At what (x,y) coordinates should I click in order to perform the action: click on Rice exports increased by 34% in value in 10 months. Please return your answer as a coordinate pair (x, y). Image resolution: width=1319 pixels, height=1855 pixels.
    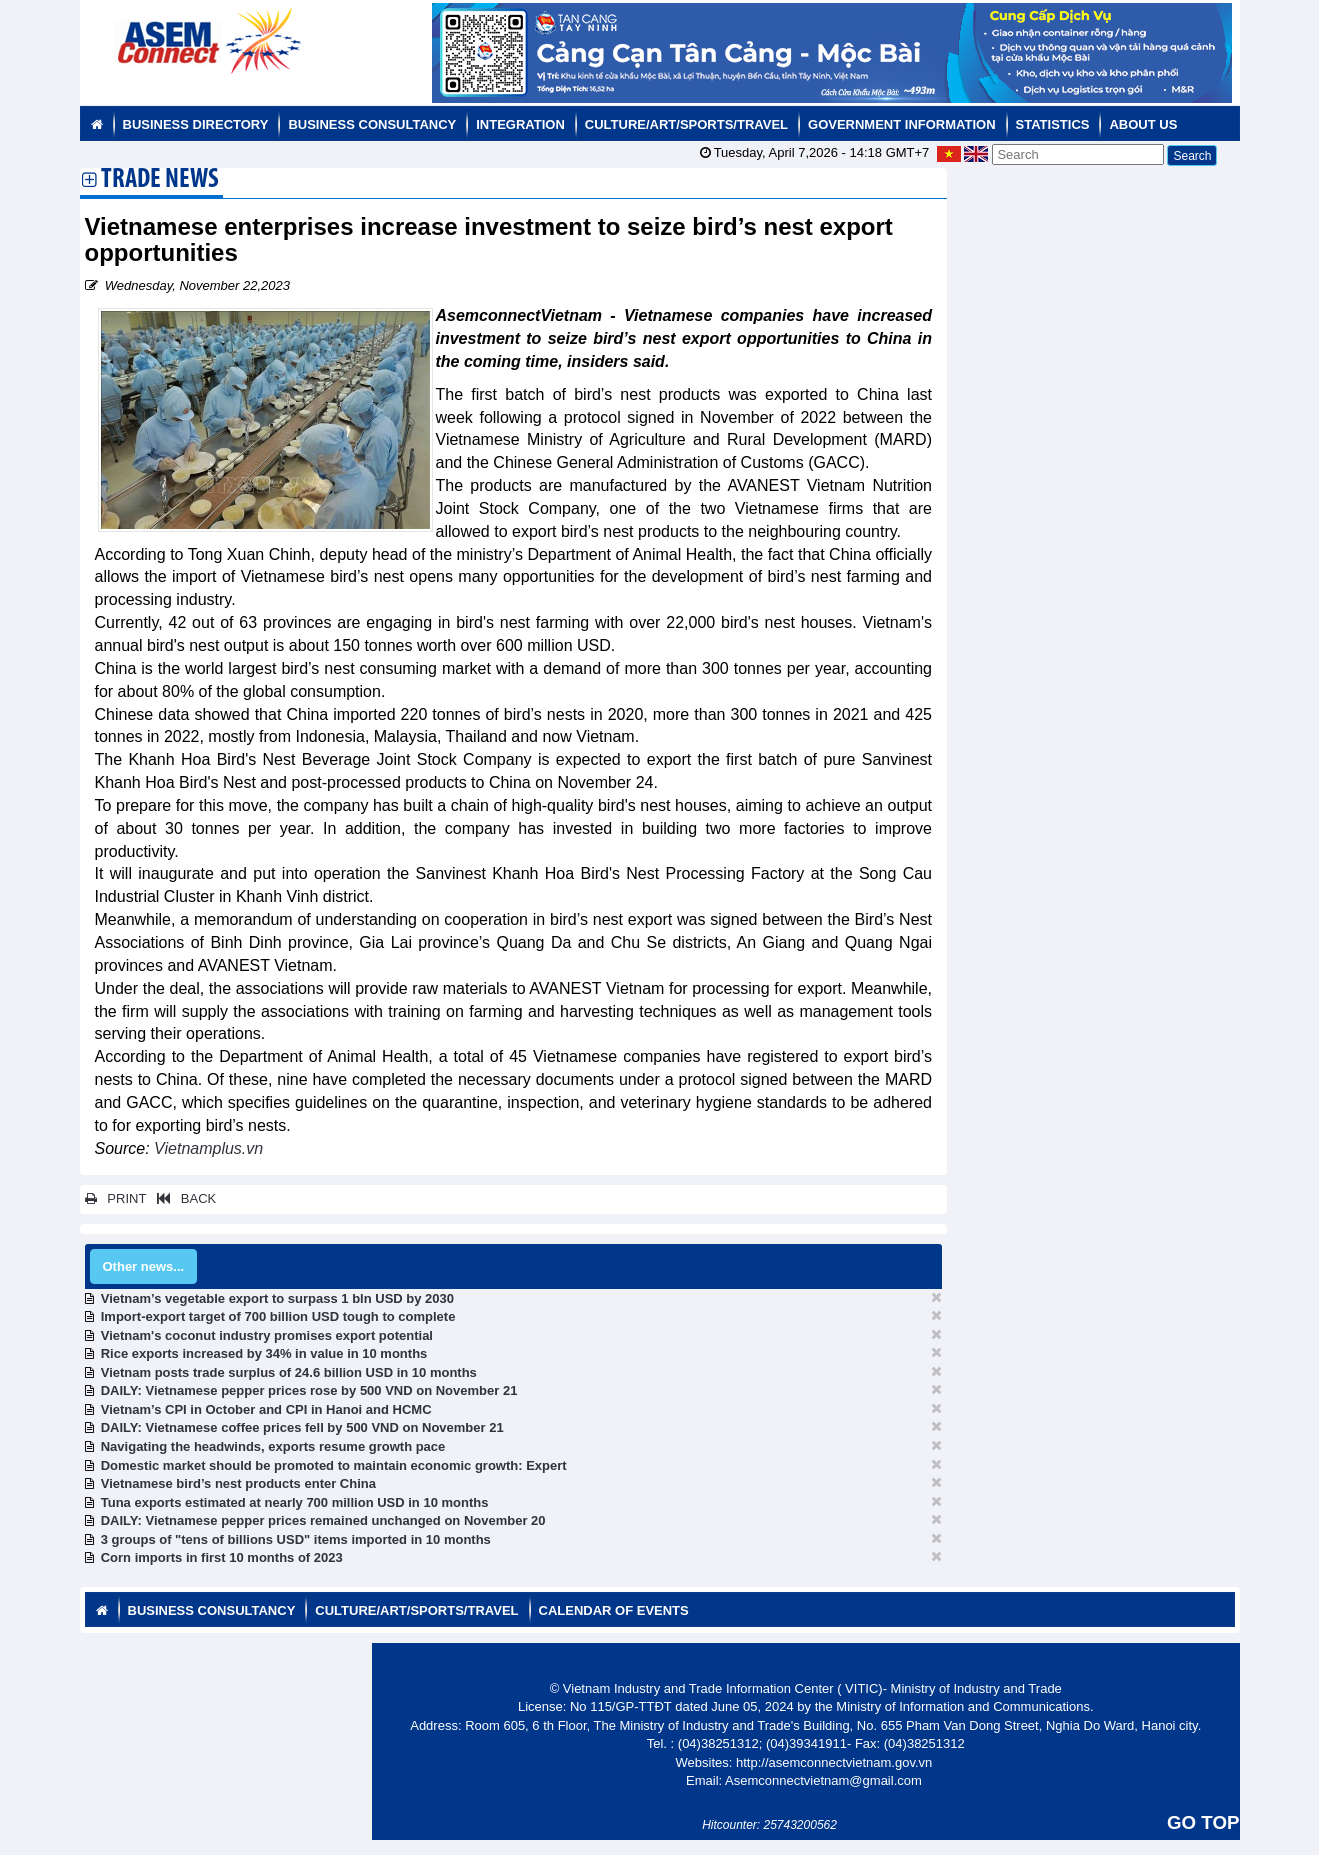
    Looking at the image, I should click on (264, 1353).